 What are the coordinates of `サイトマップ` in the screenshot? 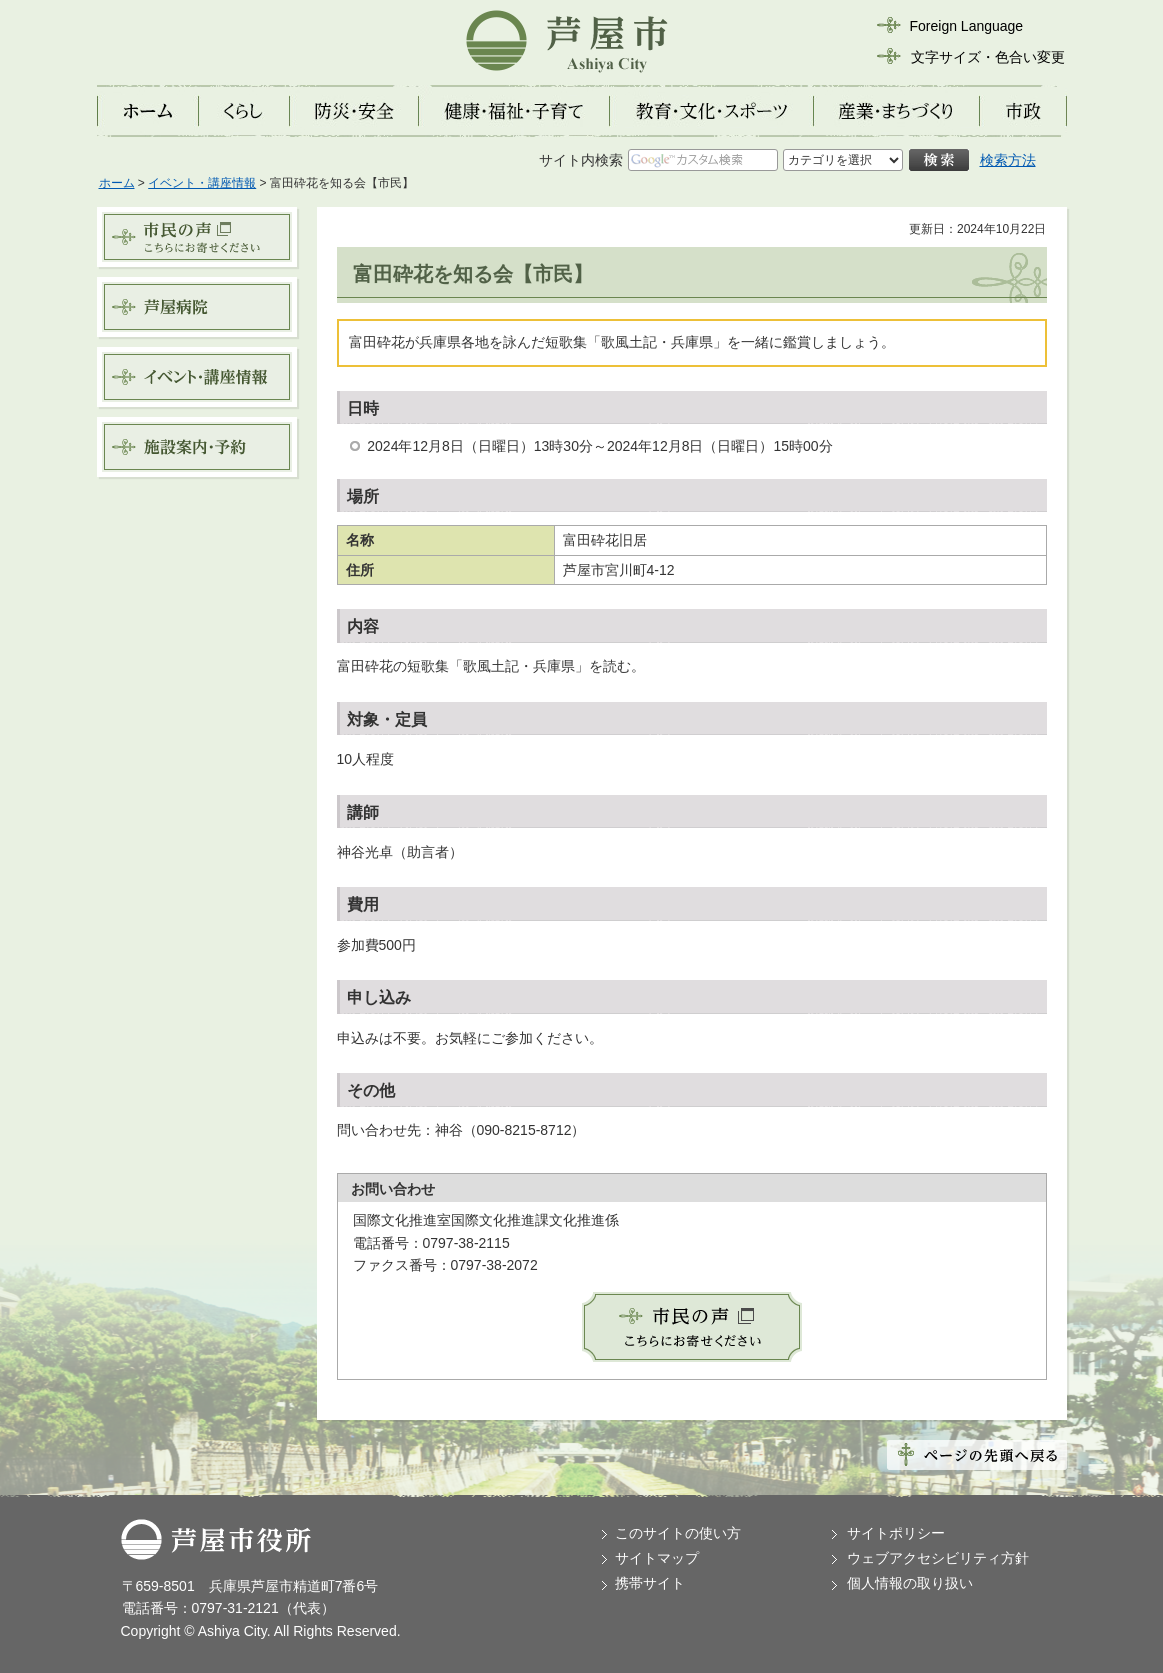 It's located at (657, 1558).